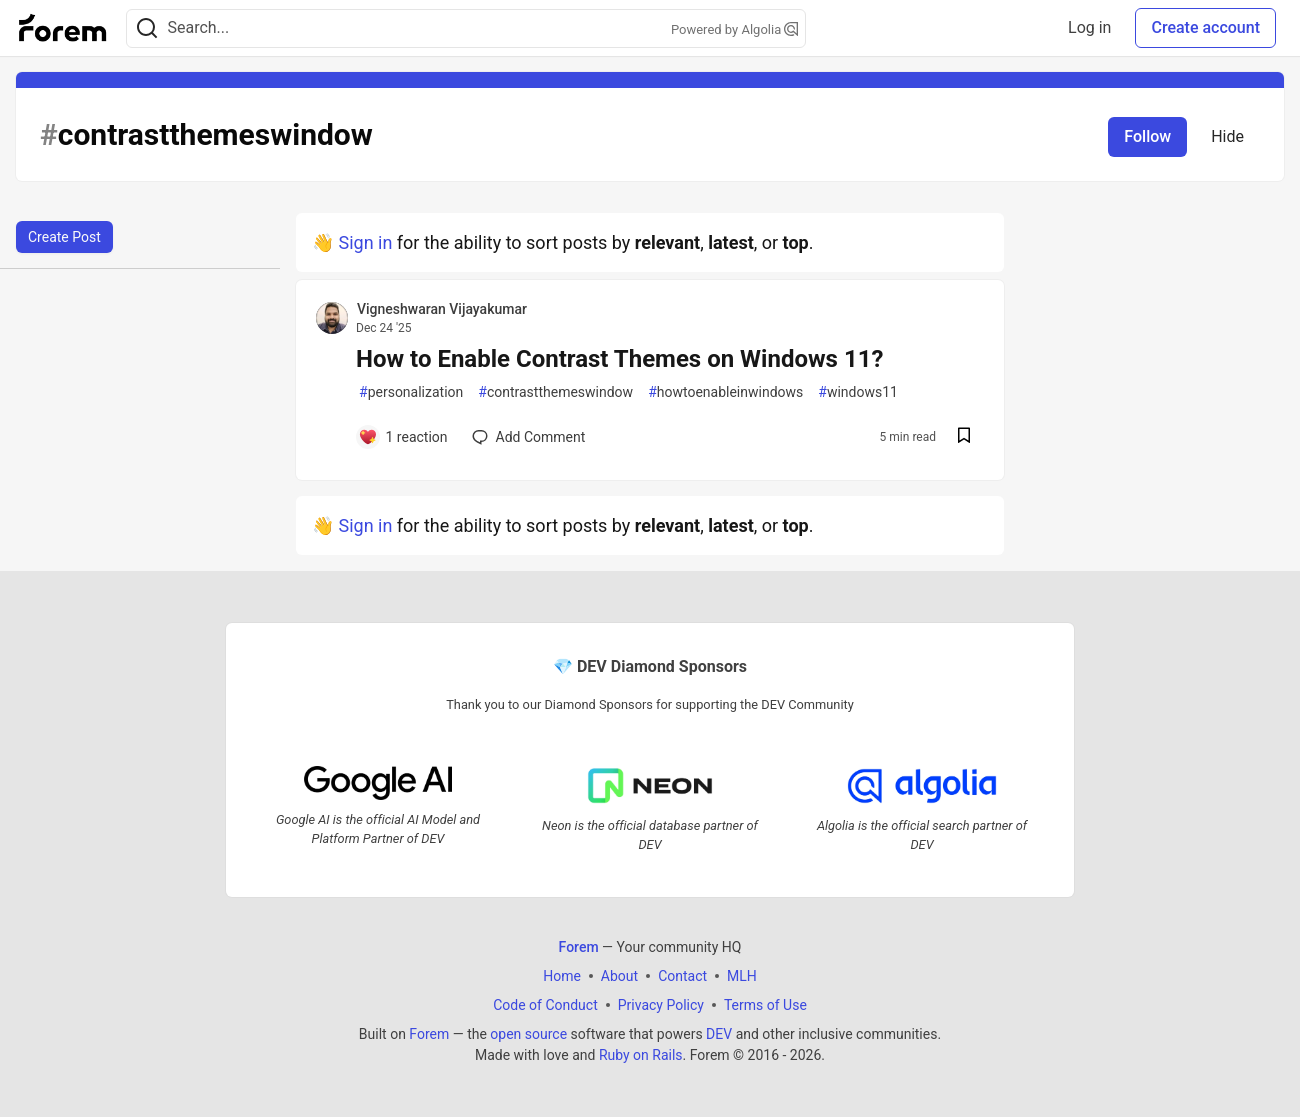  I want to click on Privacy Policy, so click(661, 1004).